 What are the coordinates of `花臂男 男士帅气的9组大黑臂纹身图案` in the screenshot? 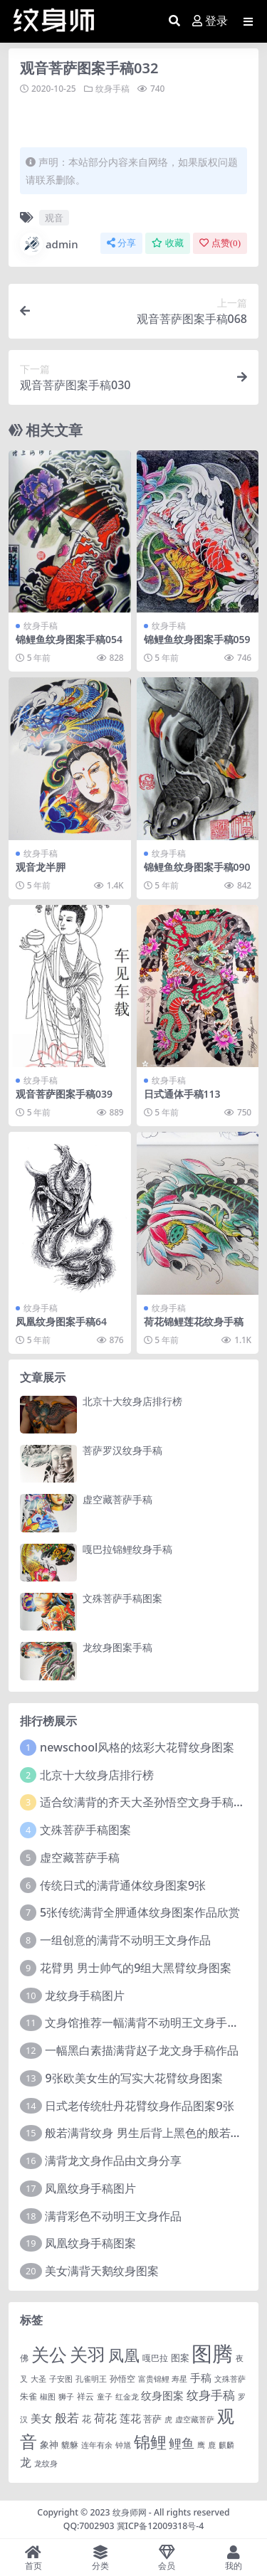 It's located at (135, 1968).